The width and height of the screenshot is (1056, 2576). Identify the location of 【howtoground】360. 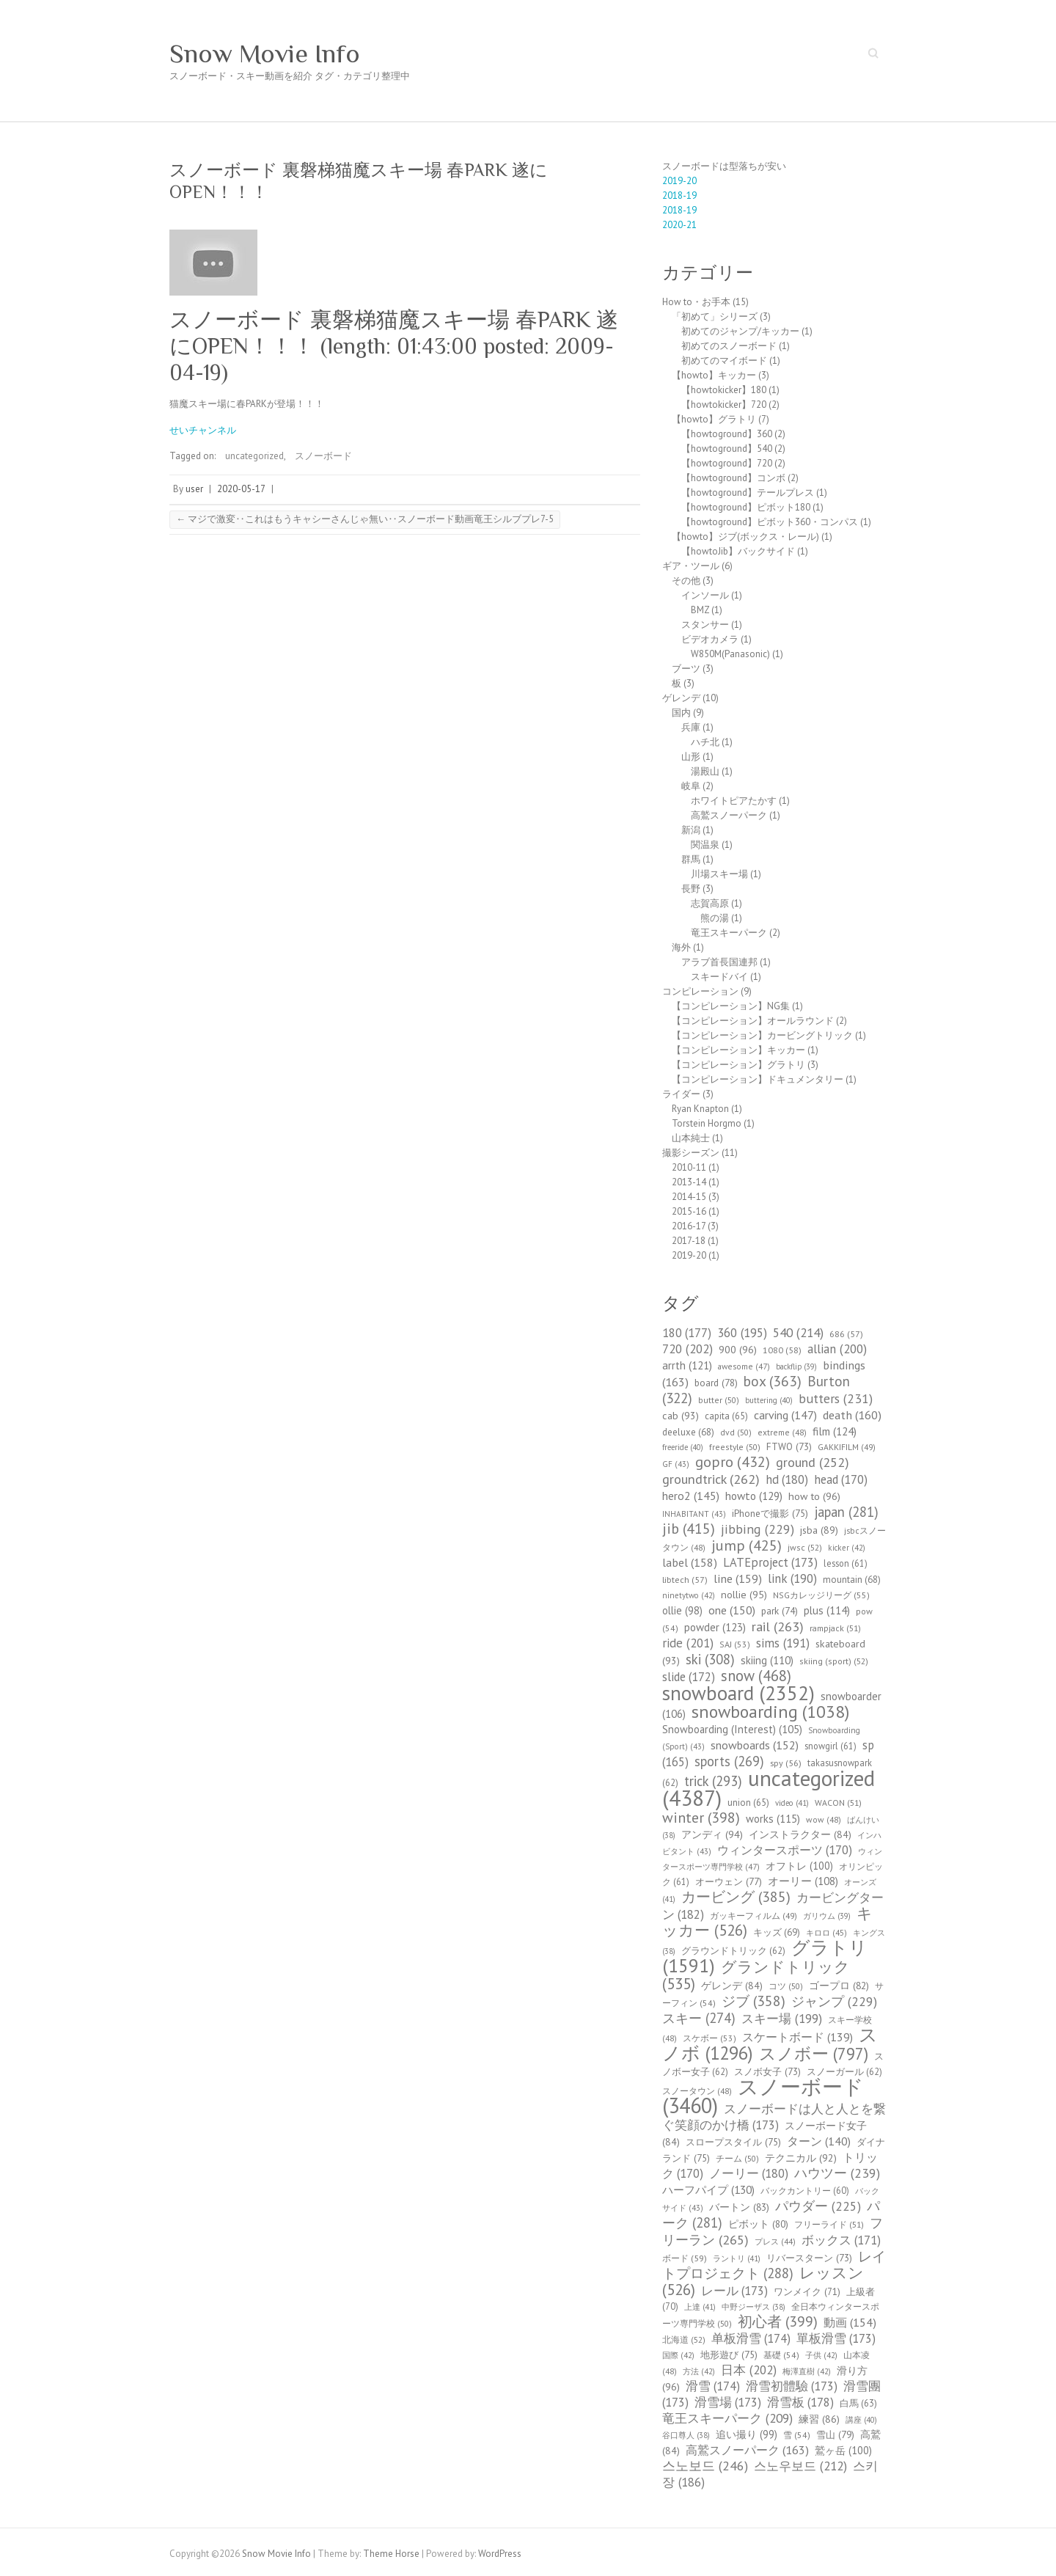
(726, 434).